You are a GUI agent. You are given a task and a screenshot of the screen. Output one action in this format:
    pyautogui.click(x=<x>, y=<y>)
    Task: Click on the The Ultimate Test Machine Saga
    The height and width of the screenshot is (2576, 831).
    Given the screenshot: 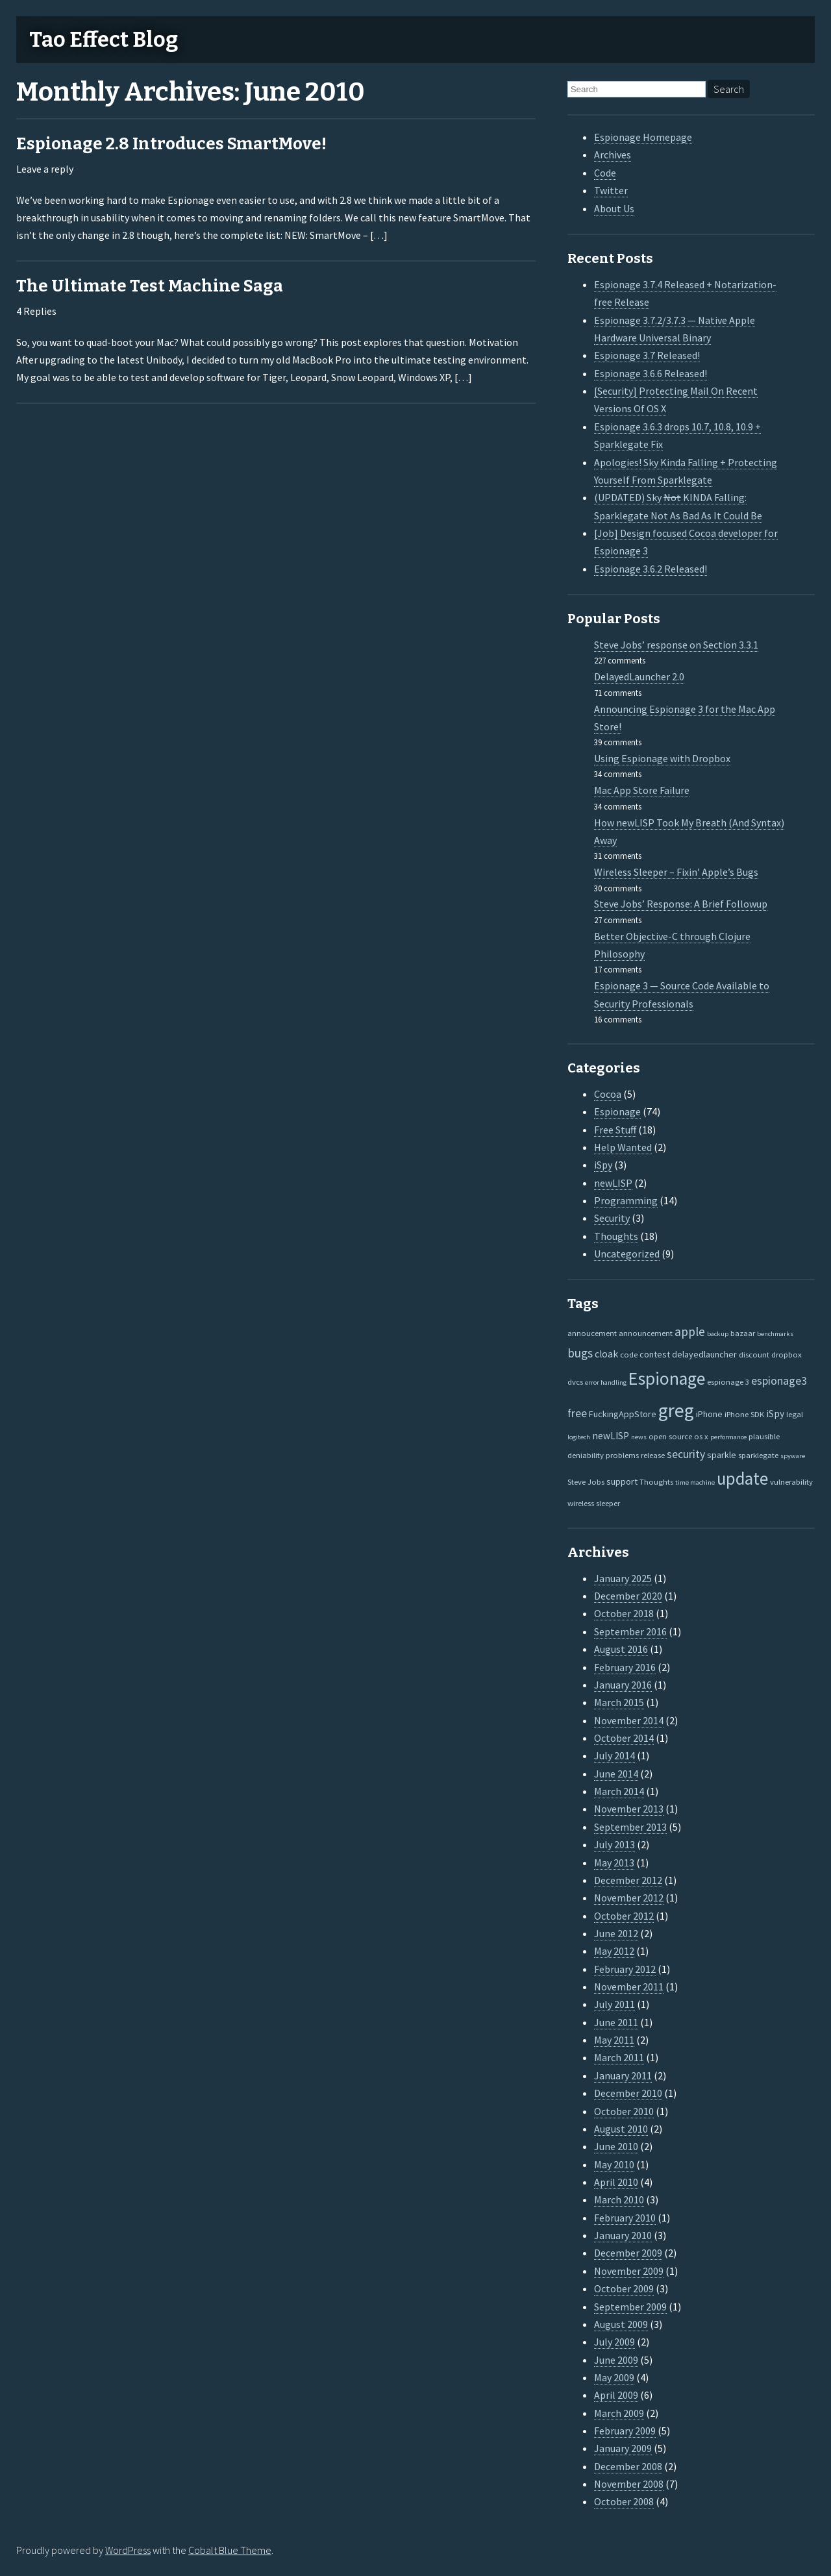 What is the action you would take?
    pyautogui.click(x=149, y=286)
    